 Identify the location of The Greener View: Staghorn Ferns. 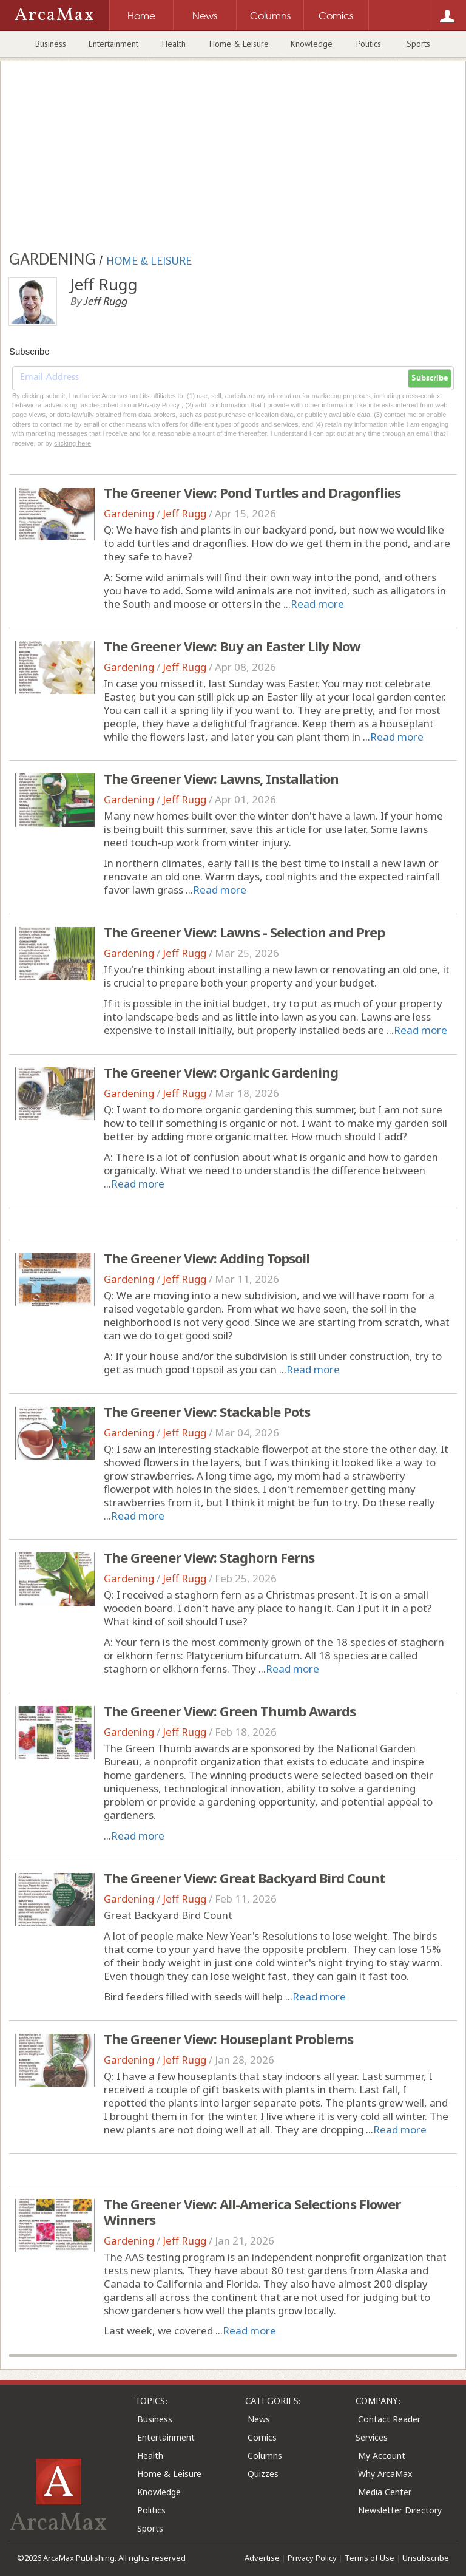
(209, 1557).